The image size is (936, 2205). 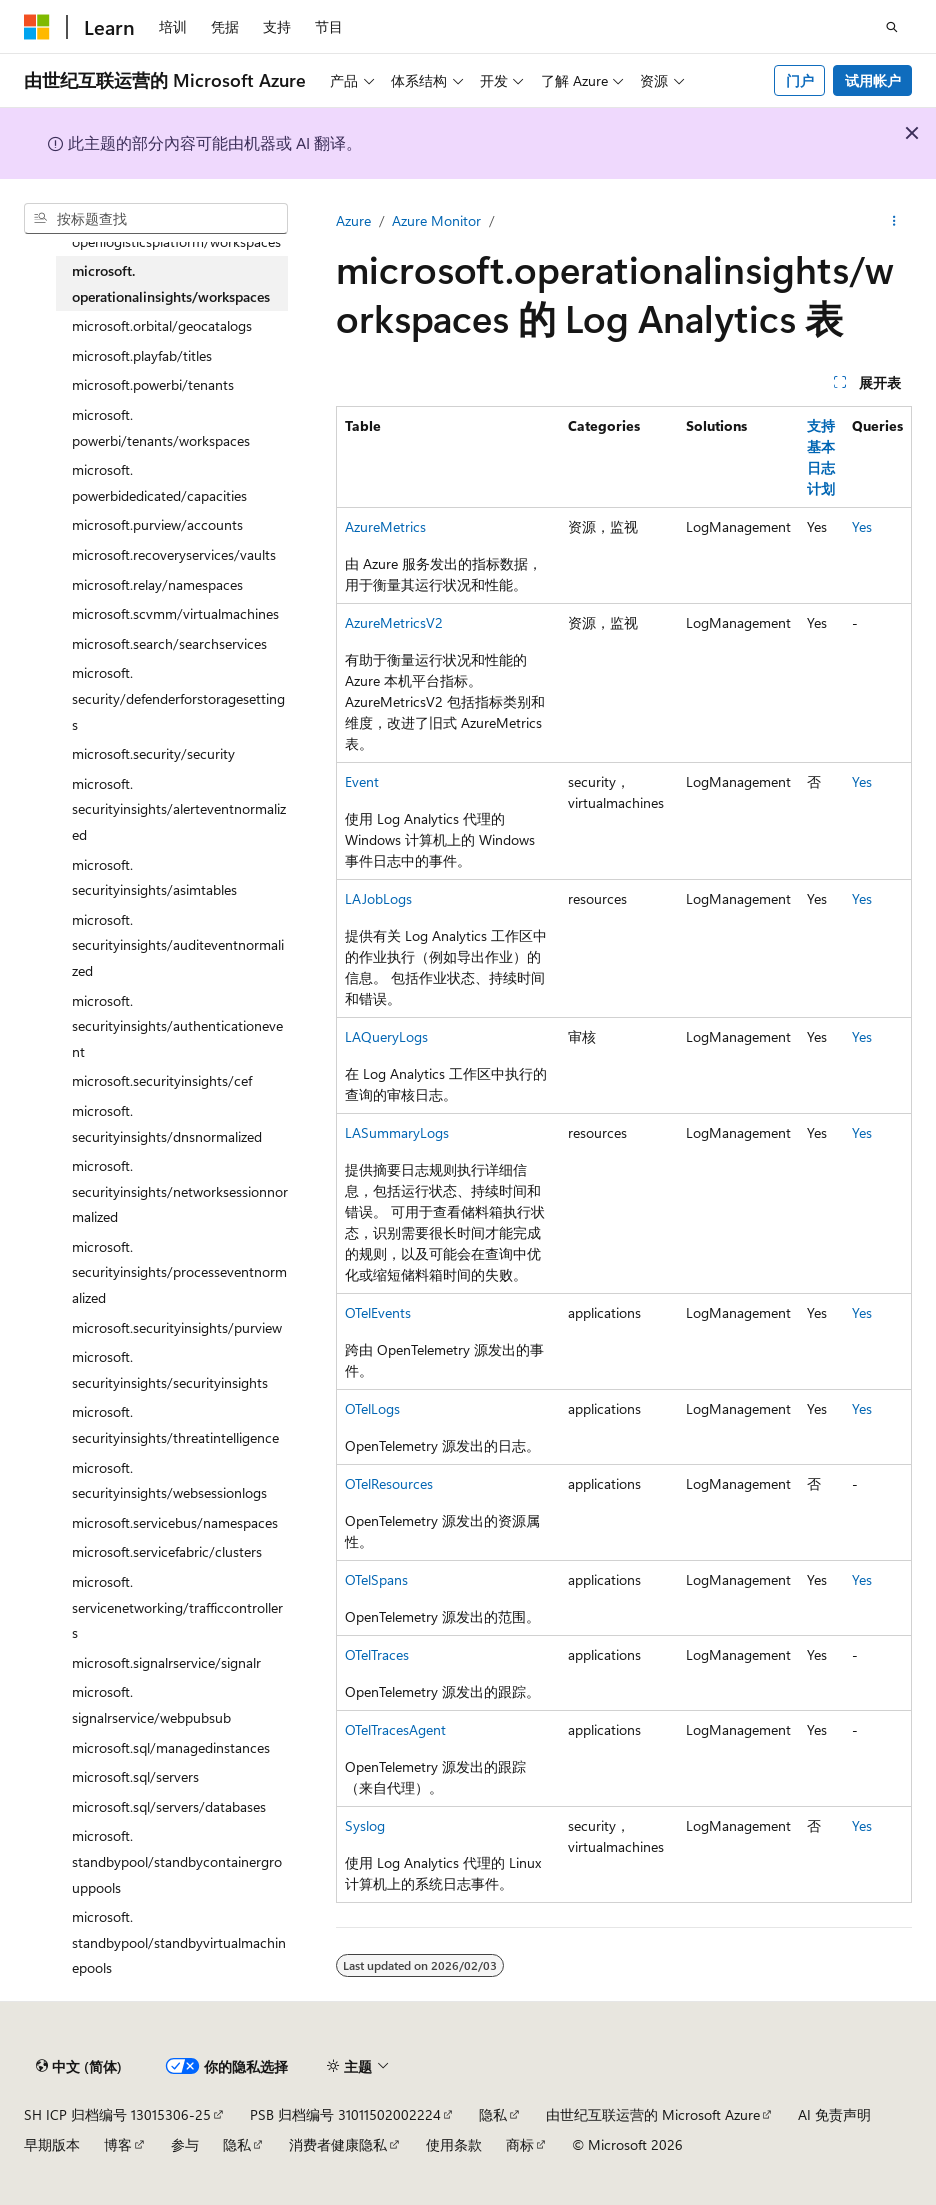 What do you see at coordinates (169, 643) in the screenshot?
I see `microsoft.search/searchservices [treeitem]` at bounding box center [169, 643].